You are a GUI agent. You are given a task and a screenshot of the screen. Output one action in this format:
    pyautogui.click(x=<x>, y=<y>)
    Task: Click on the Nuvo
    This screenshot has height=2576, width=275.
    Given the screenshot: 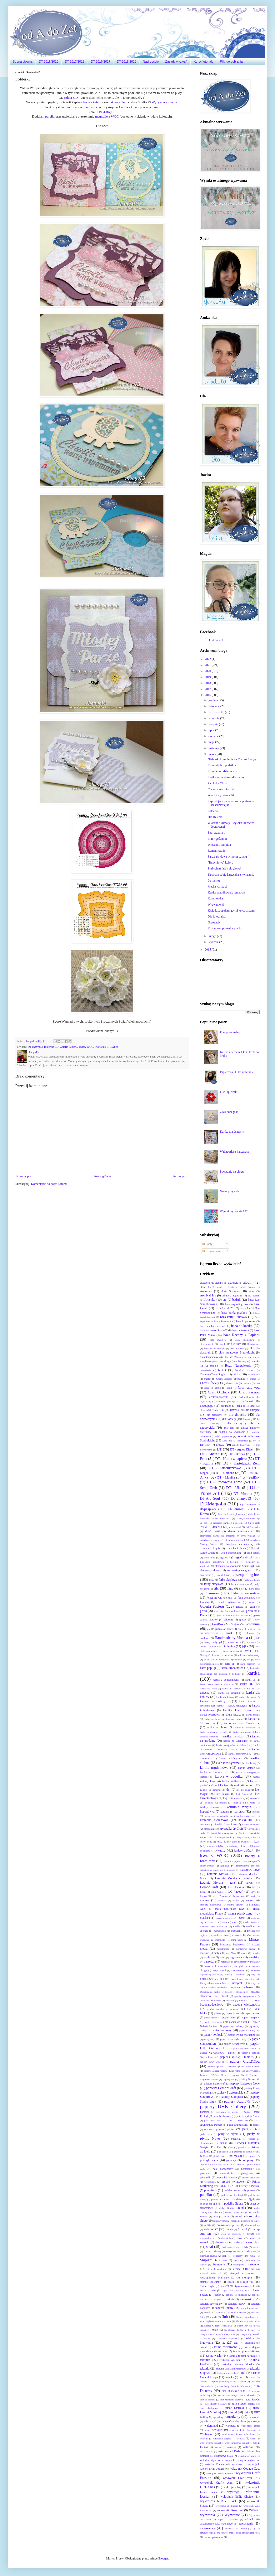 What is the action you would take?
    pyautogui.click(x=249, y=1987)
    